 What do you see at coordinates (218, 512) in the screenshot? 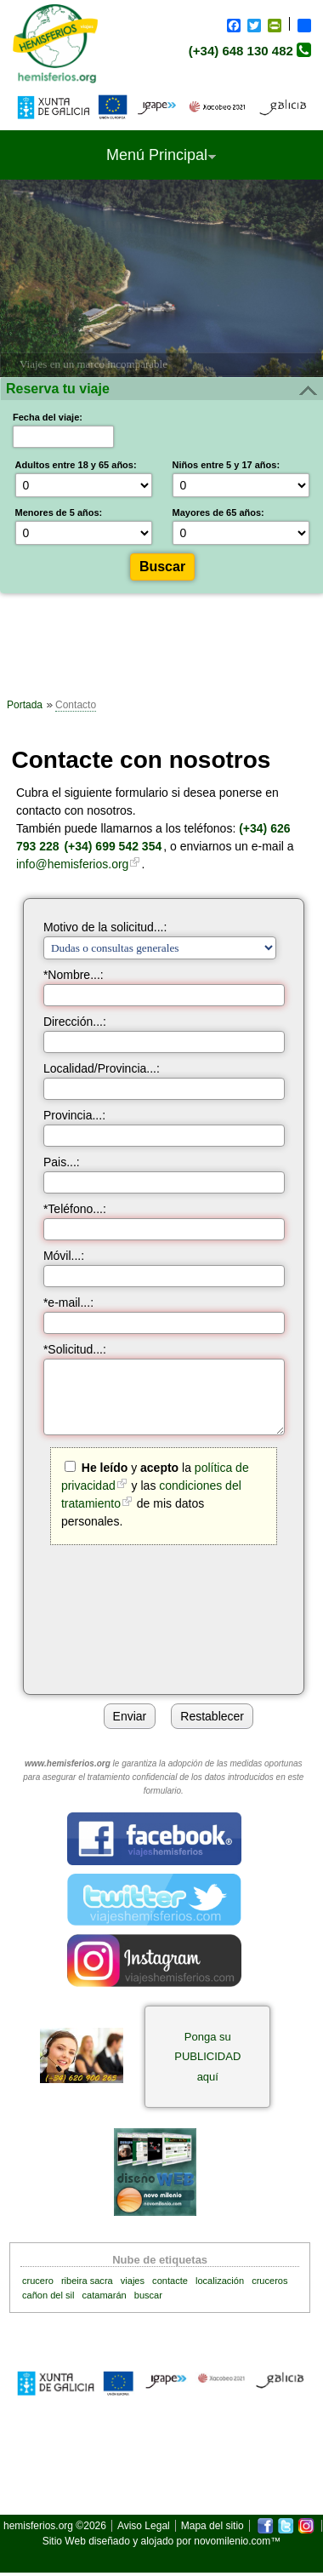
I see `Mayores de 65 años:` at bounding box center [218, 512].